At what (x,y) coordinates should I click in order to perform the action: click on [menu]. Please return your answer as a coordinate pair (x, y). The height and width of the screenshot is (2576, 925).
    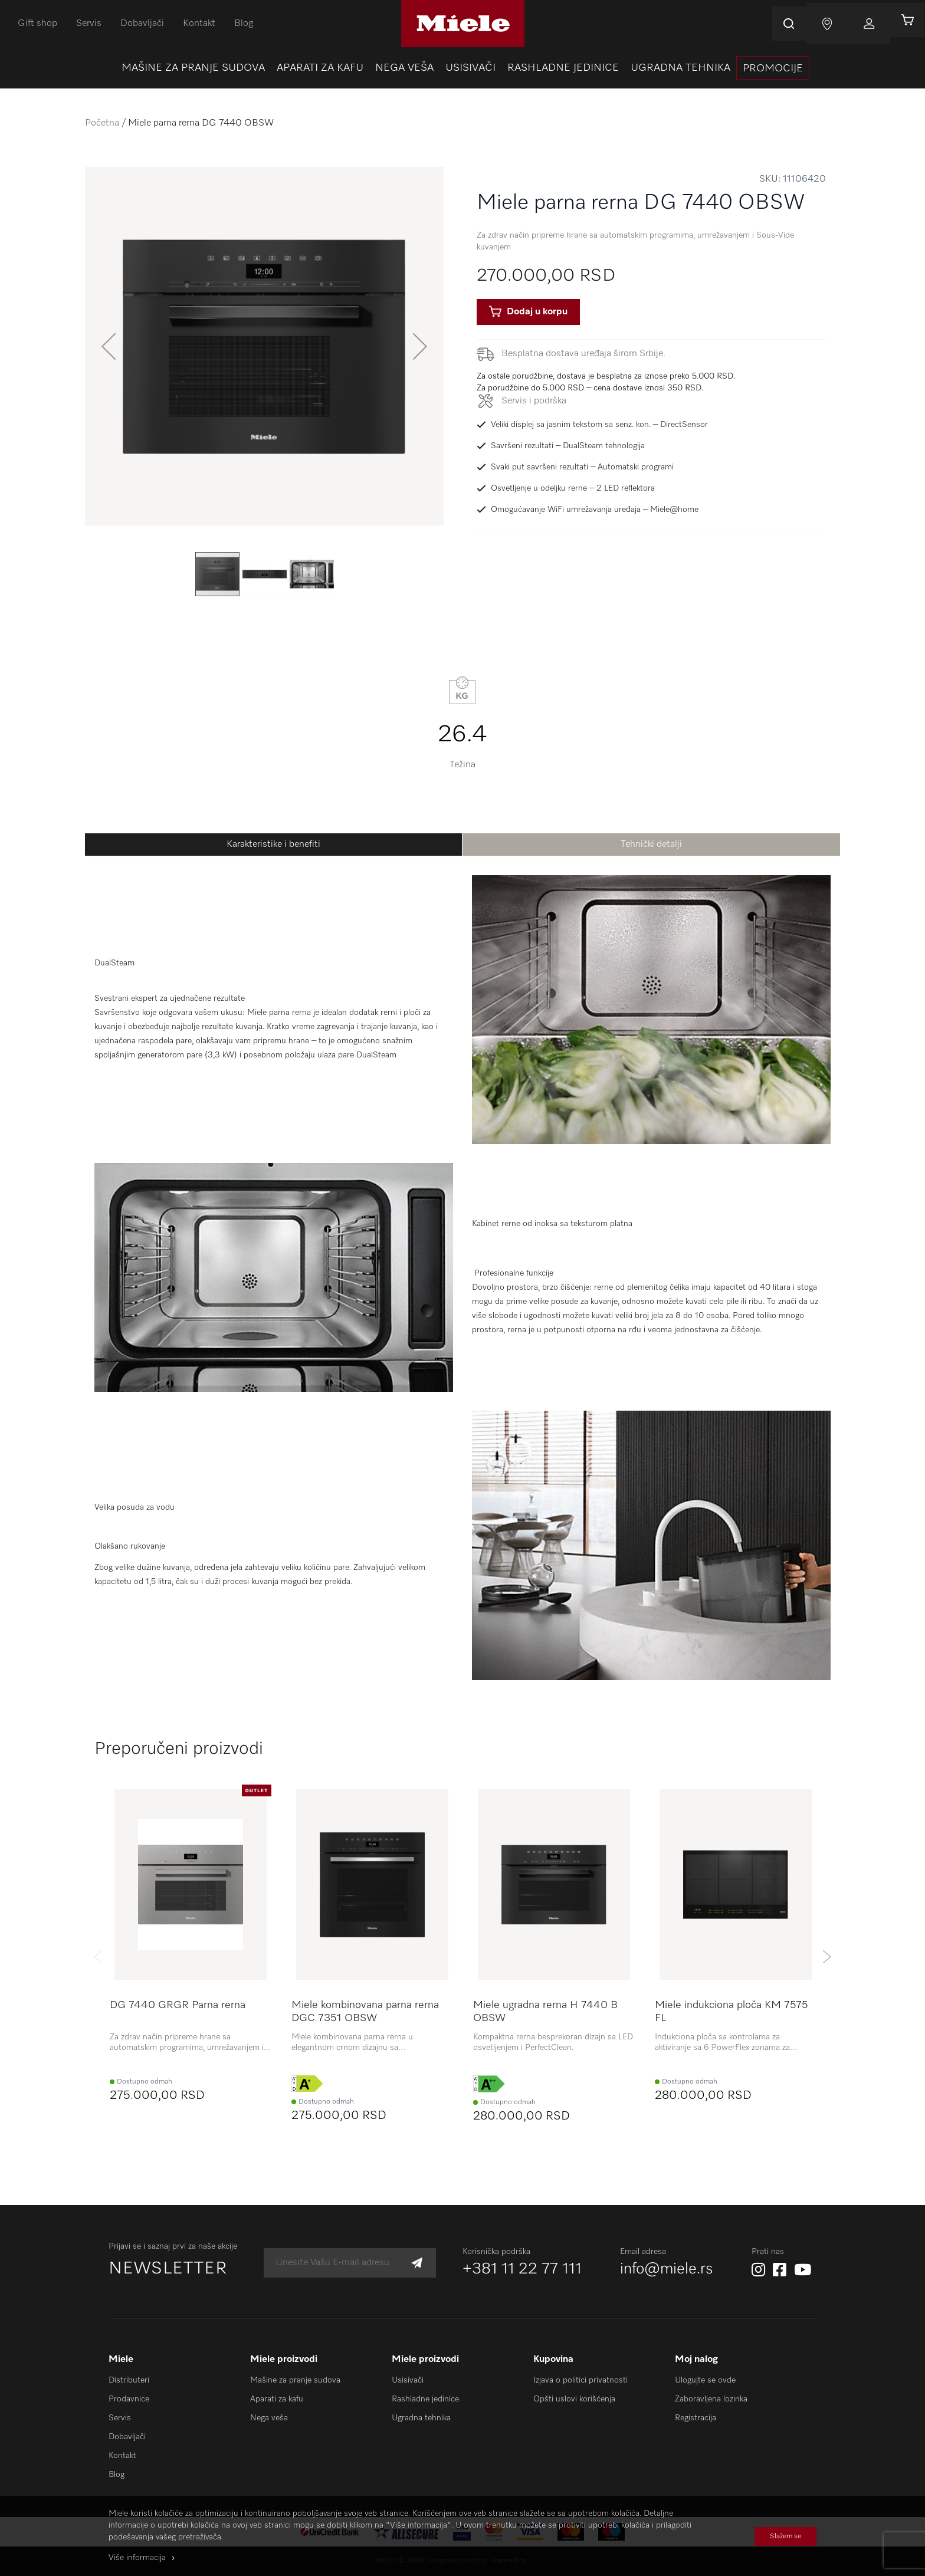
    Looking at the image, I should click on (462, 67).